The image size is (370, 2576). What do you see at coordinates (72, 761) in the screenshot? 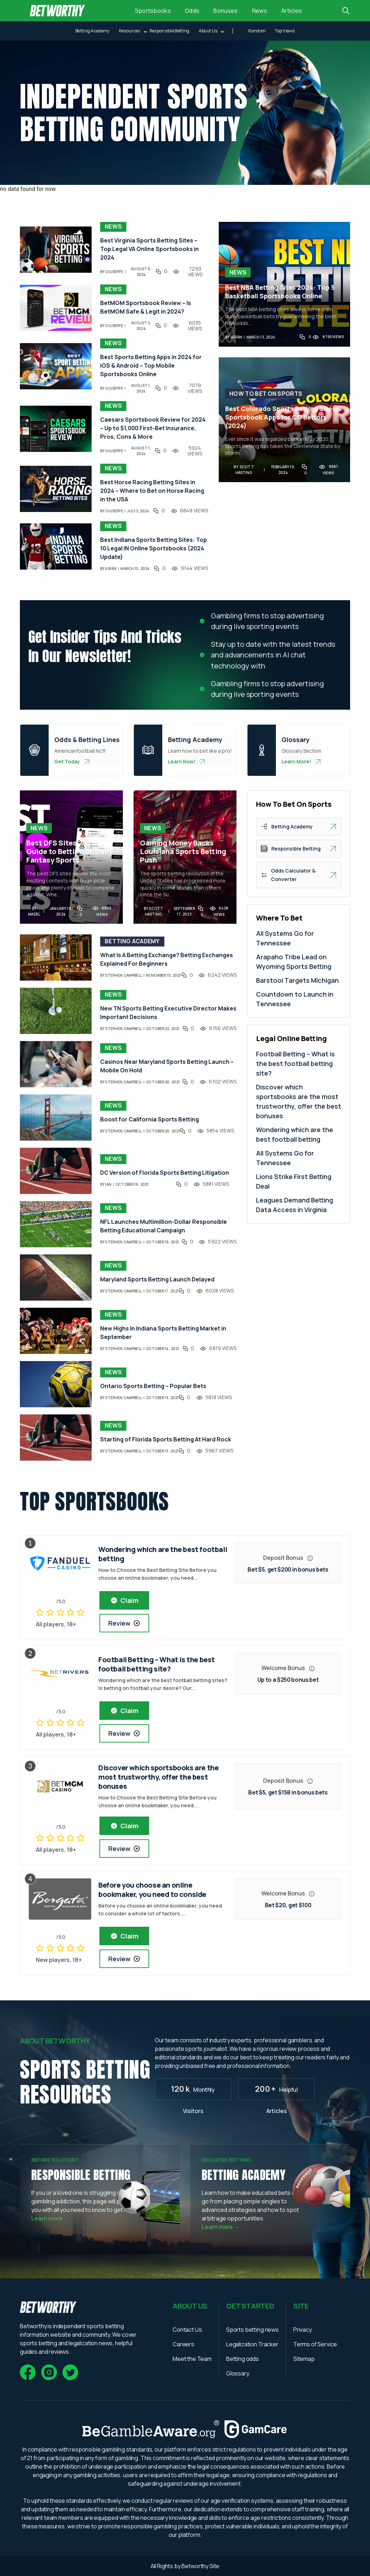
I see `Get Today` at bounding box center [72, 761].